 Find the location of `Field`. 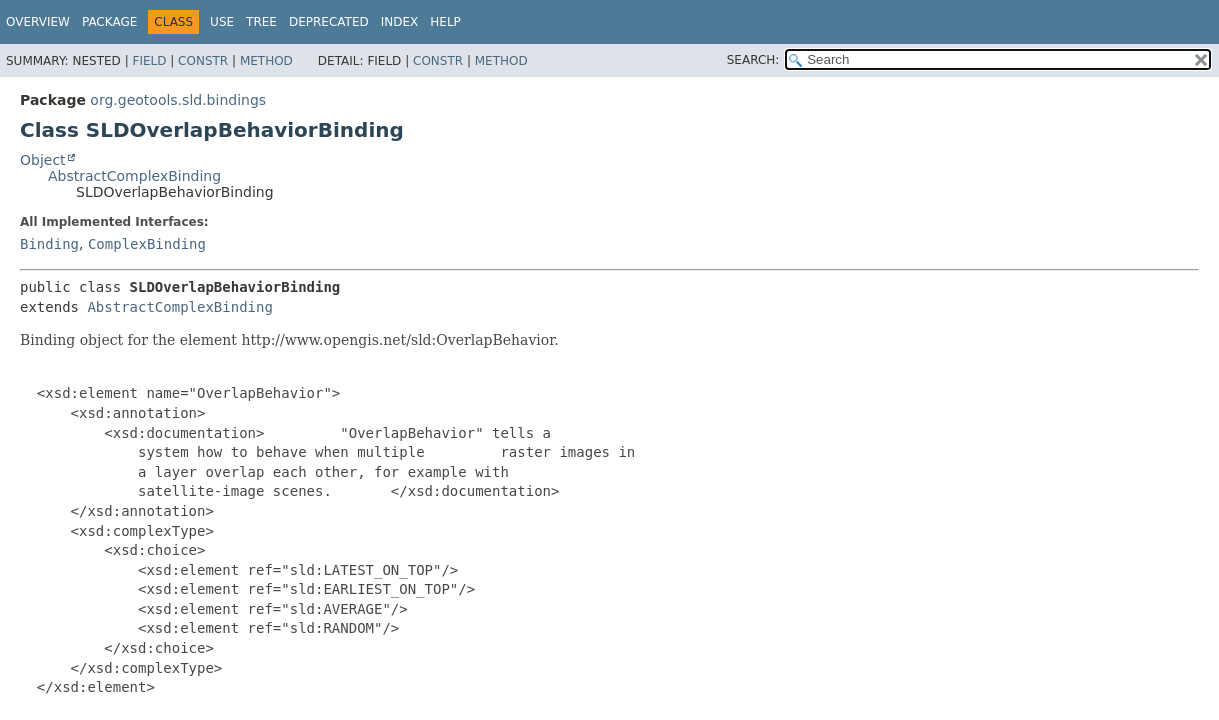

Field is located at coordinates (149, 61).